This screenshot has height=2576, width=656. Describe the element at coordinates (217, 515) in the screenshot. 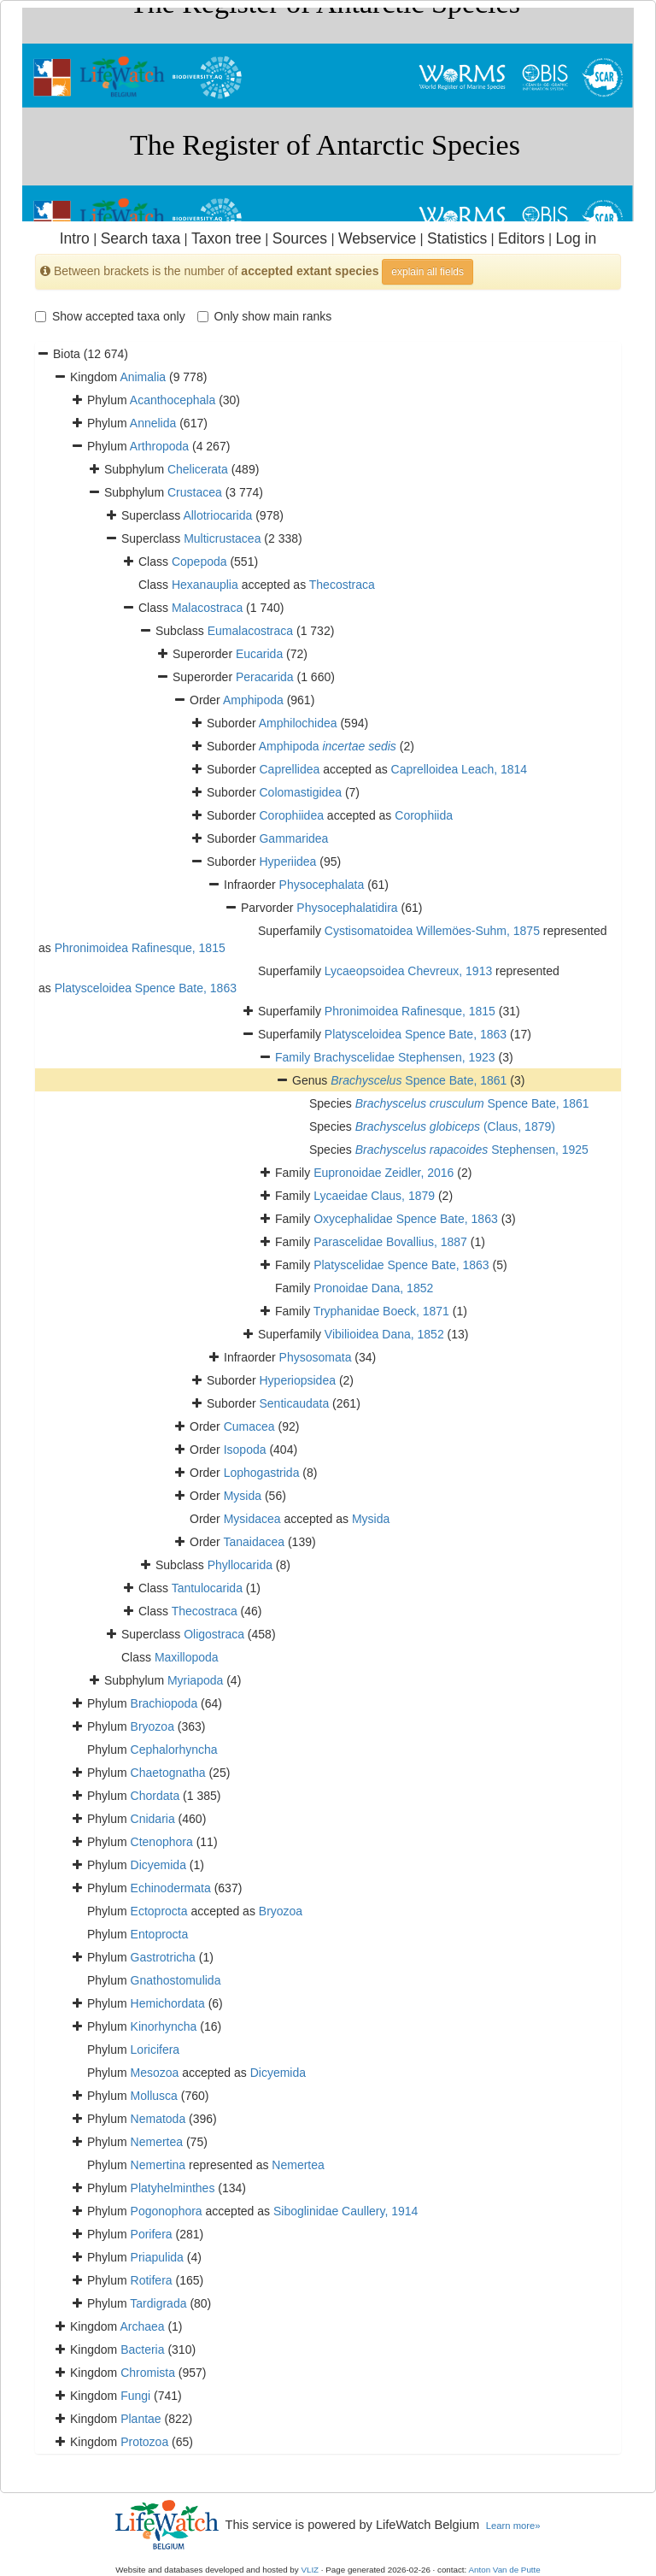

I see `Allotriocarida` at that location.